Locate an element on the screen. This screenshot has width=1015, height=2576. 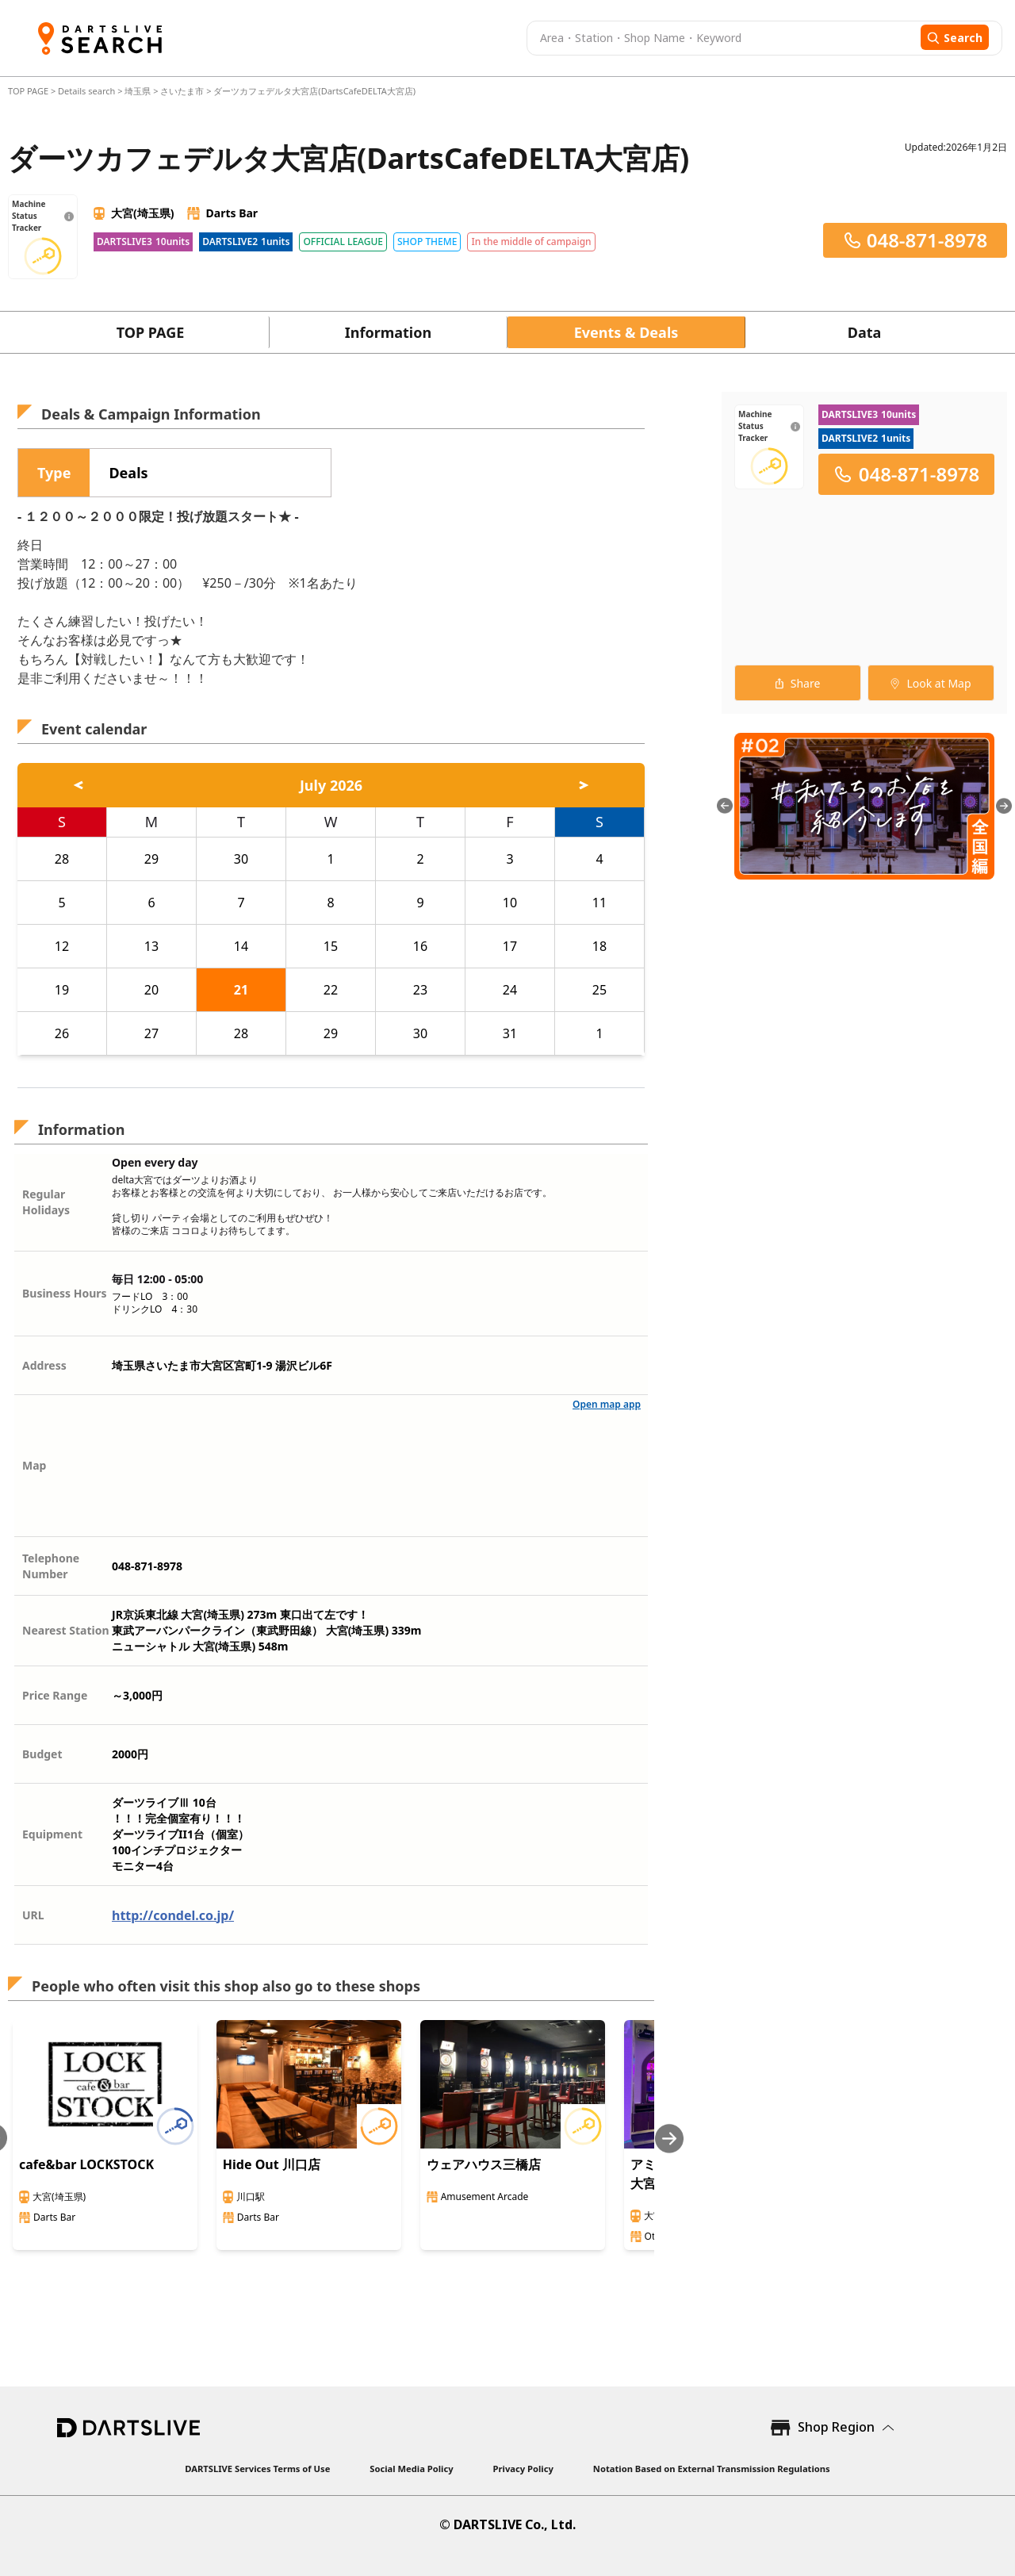
Notation Based on External Transmission Regulations is located at coordinates (711, 2468).